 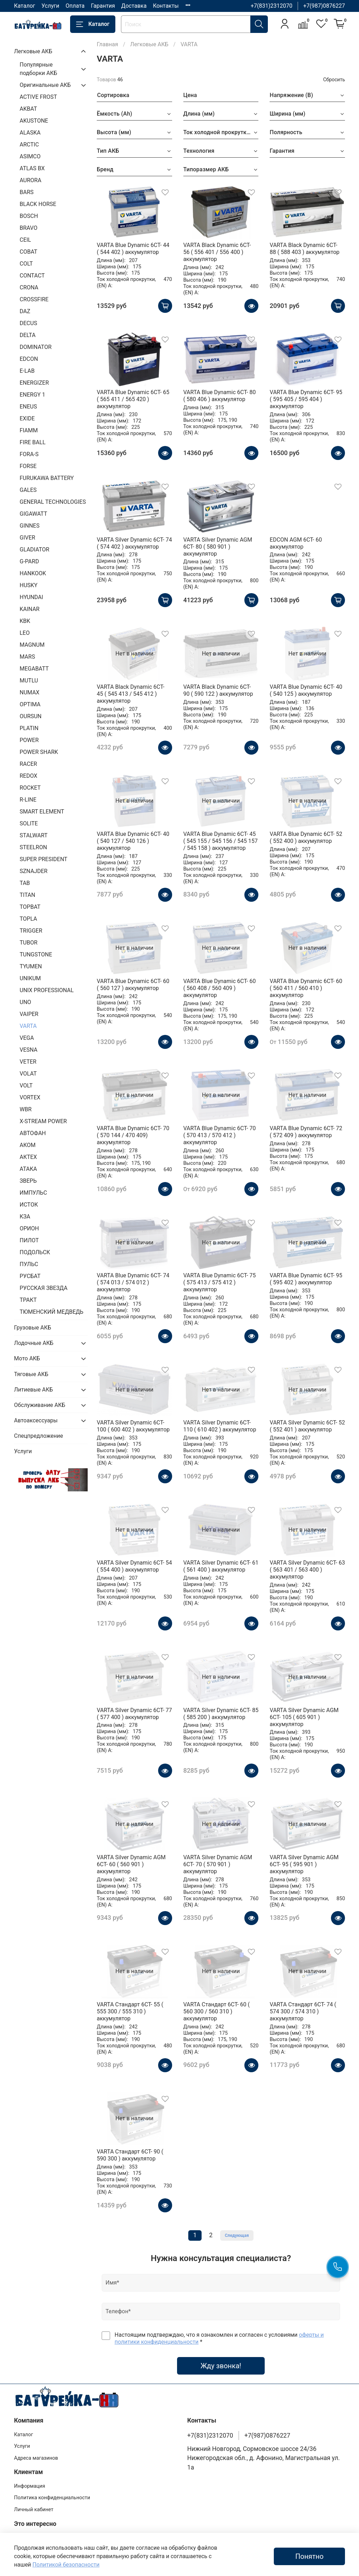 What do you see at coordinates (29, 561) in the screenshot?
I see `G-PARD` at bounding box center [29, 561].